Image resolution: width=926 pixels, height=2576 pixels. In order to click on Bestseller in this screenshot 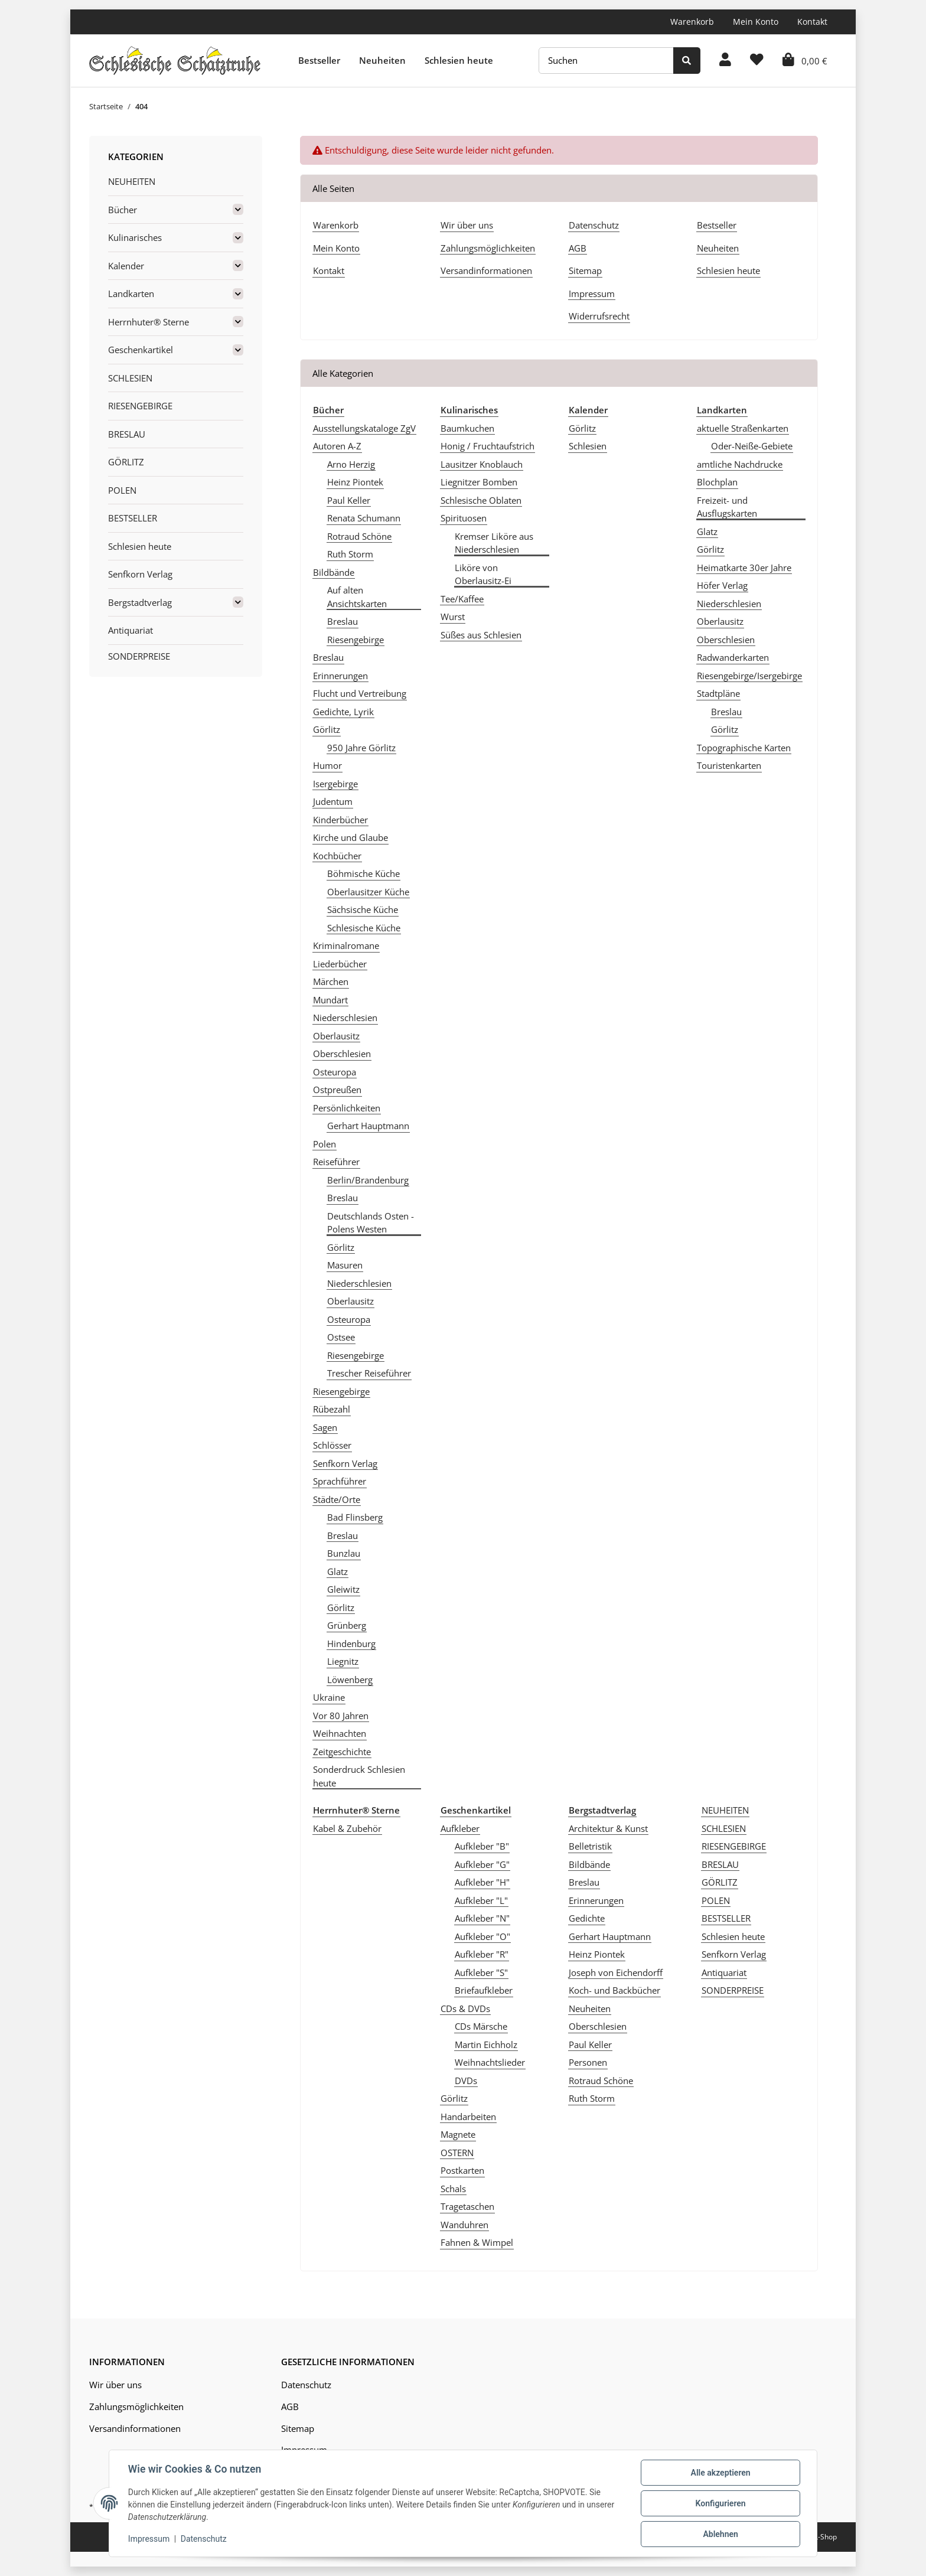, I will do `click(319, 60)`.